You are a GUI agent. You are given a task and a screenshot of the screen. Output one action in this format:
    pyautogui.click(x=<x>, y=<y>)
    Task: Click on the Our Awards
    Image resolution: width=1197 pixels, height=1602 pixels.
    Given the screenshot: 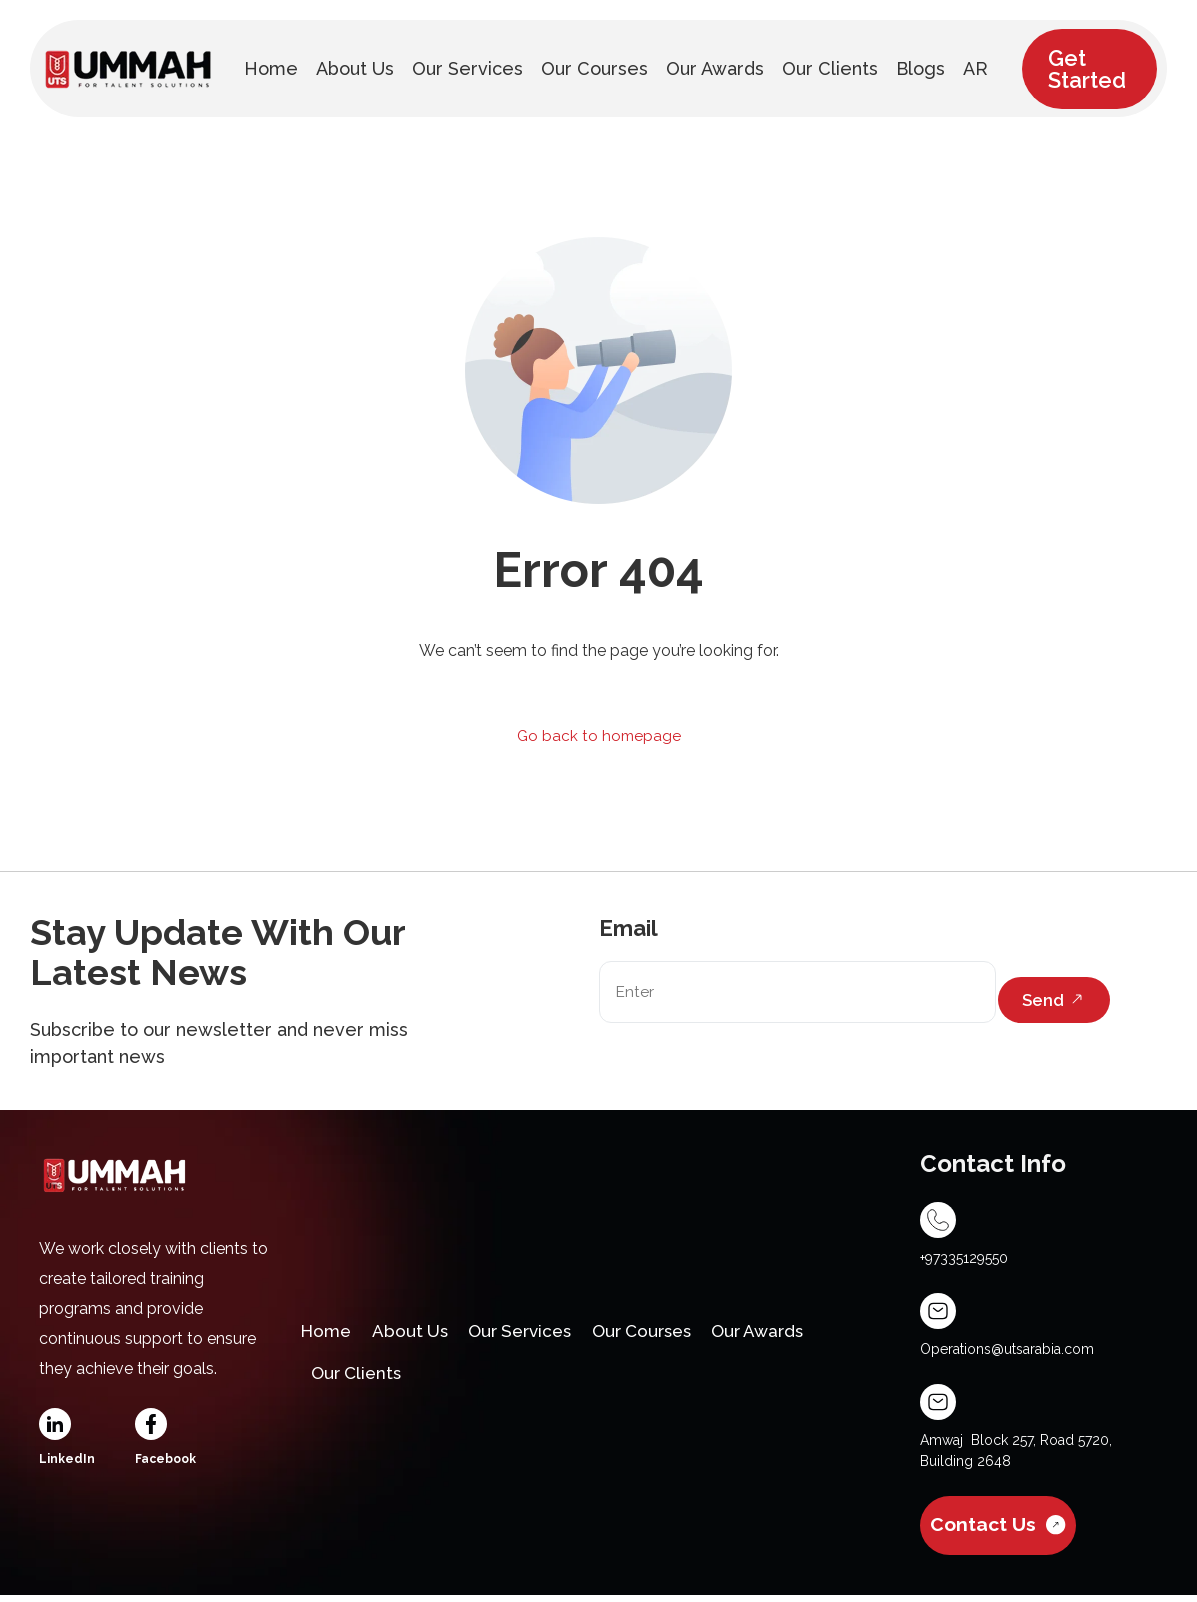 What is the action you would take?
    pyautogui.click(x=796, y=1330)
    